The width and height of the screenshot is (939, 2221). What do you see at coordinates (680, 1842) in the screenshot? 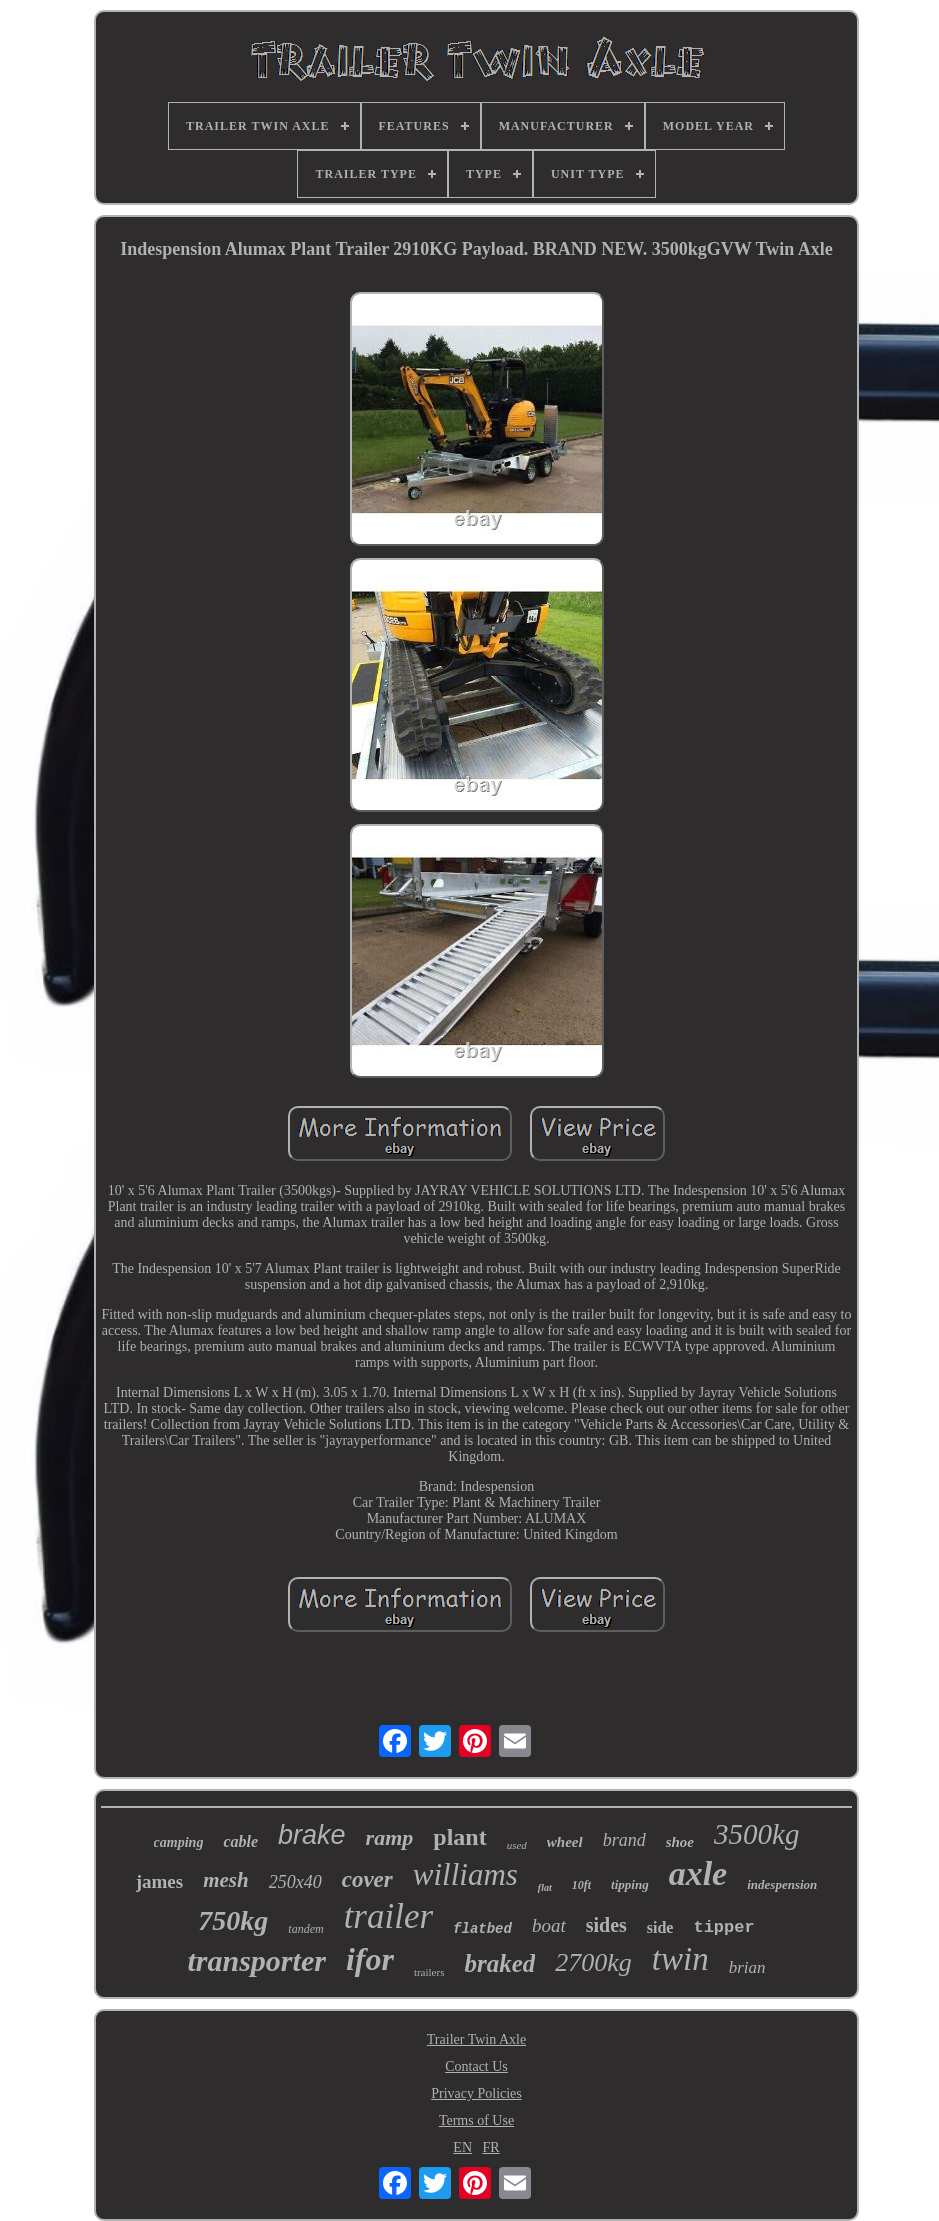
I see `shoe` at bounding box center [680, 1842].